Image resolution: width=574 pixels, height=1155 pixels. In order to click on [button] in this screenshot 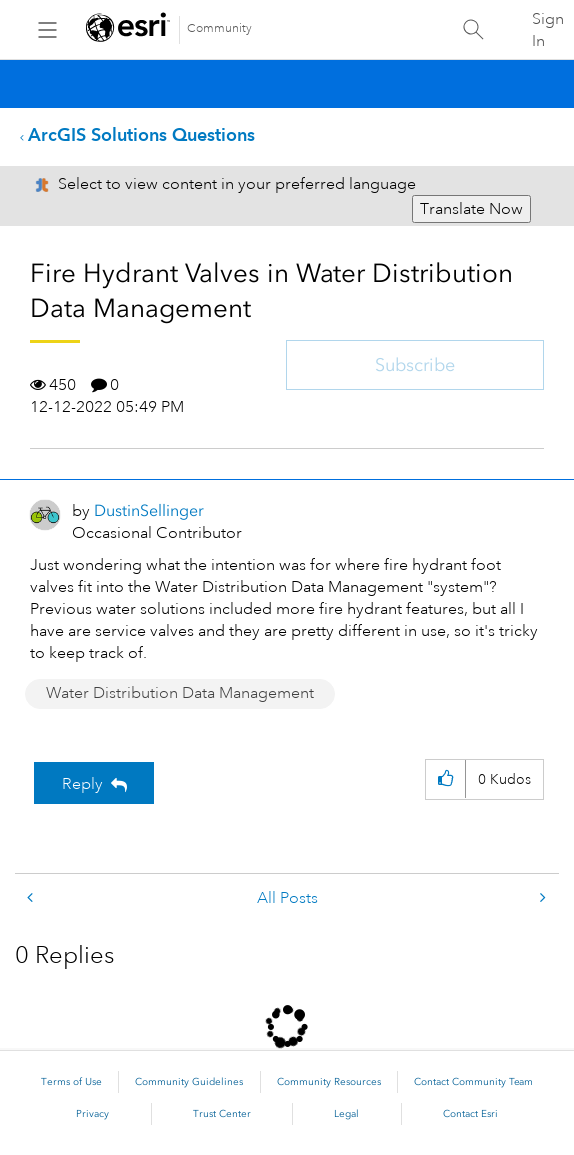, I will do `click(445, 779)`.